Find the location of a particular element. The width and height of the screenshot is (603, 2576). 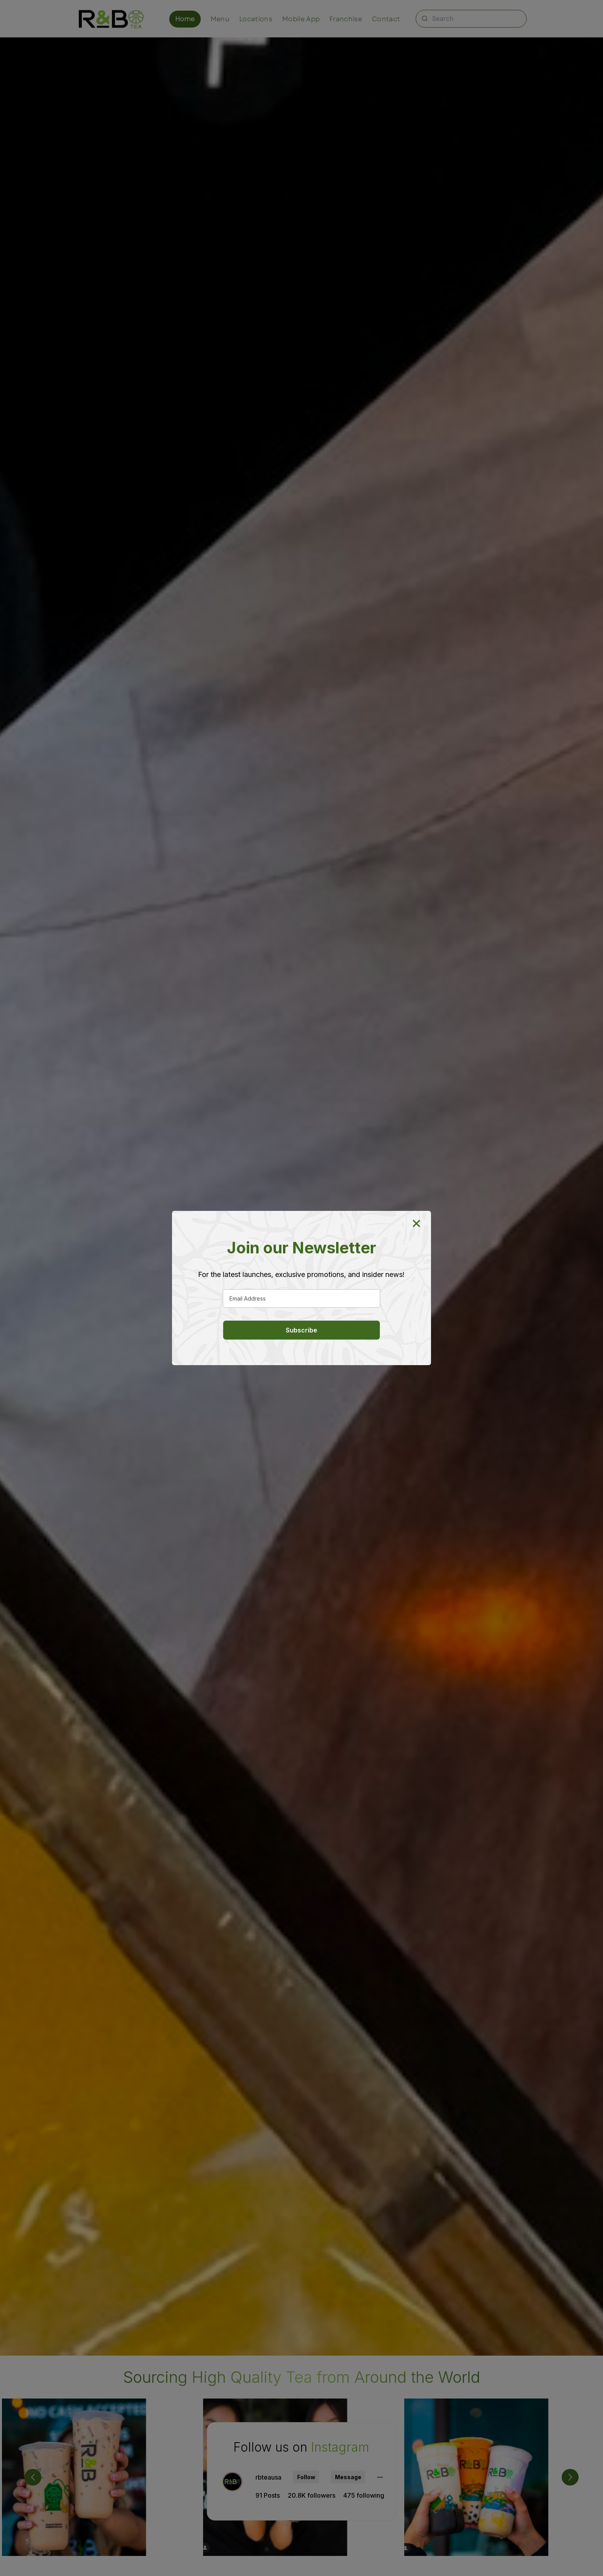

Subscribe is located at coordinates (301, 1330).